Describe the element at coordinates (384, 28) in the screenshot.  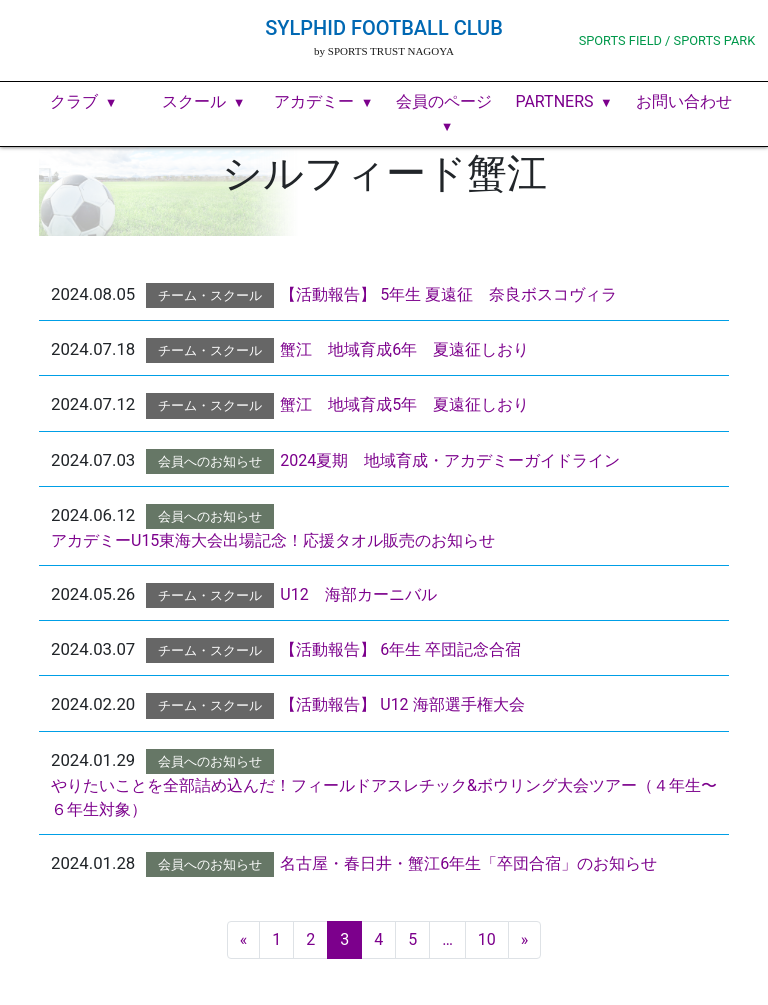
I see `SYLPHID FOOTBALL CLUB` at that location.